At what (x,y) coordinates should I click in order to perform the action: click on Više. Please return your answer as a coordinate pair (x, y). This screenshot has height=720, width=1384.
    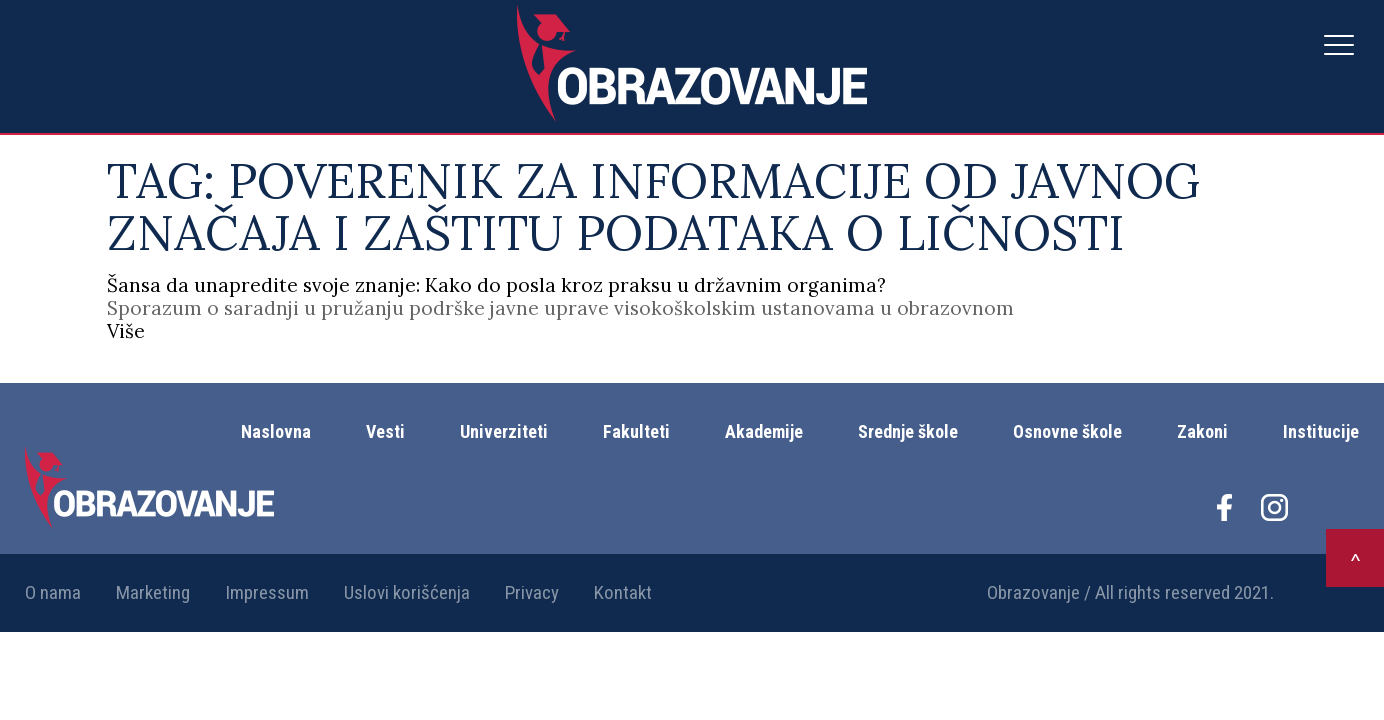
    Looking at the image, I should click on (126, 331).